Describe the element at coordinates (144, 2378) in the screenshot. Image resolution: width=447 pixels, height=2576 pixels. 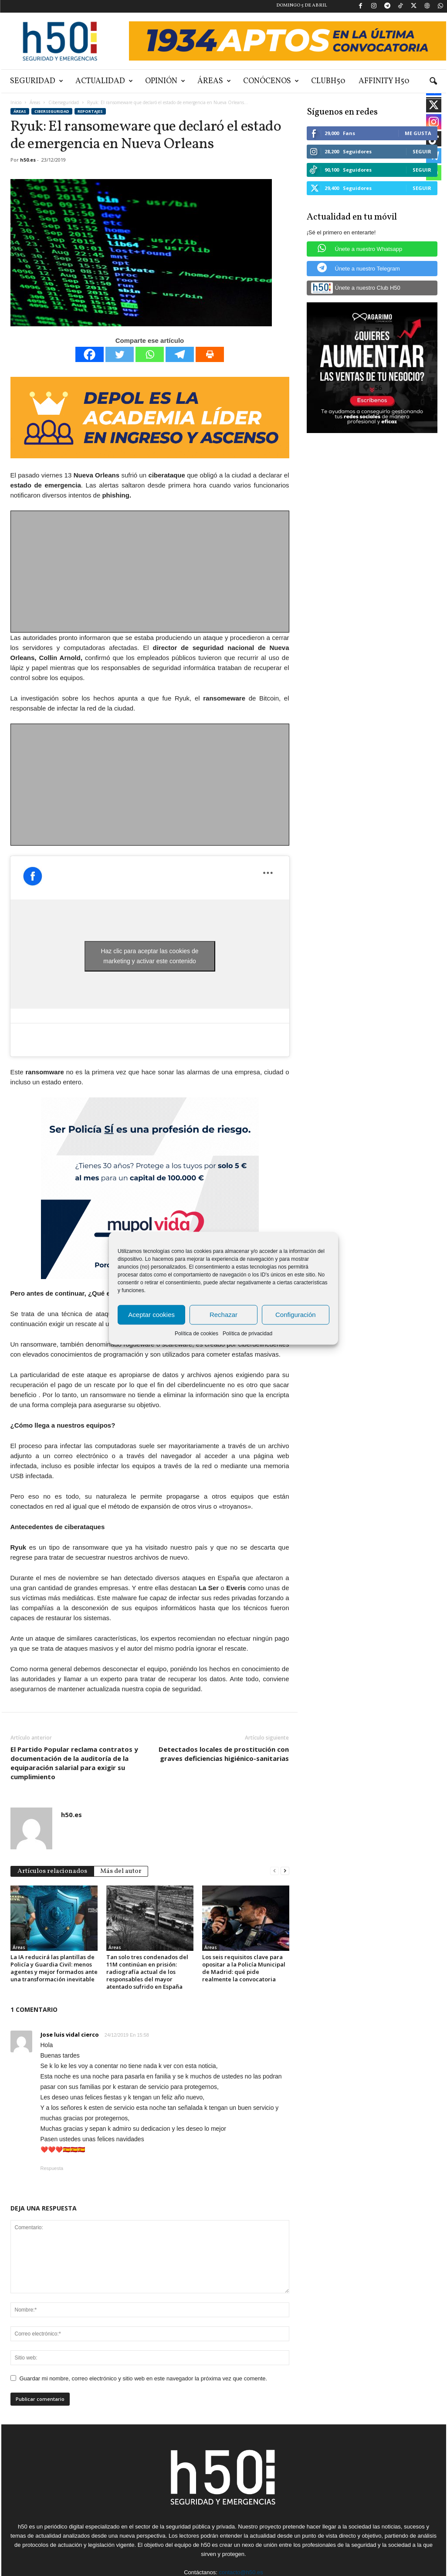
I see `Guardar mi nombre, correo electrónico y sitio web en este navegador la próxima vez que comente.` at that location.